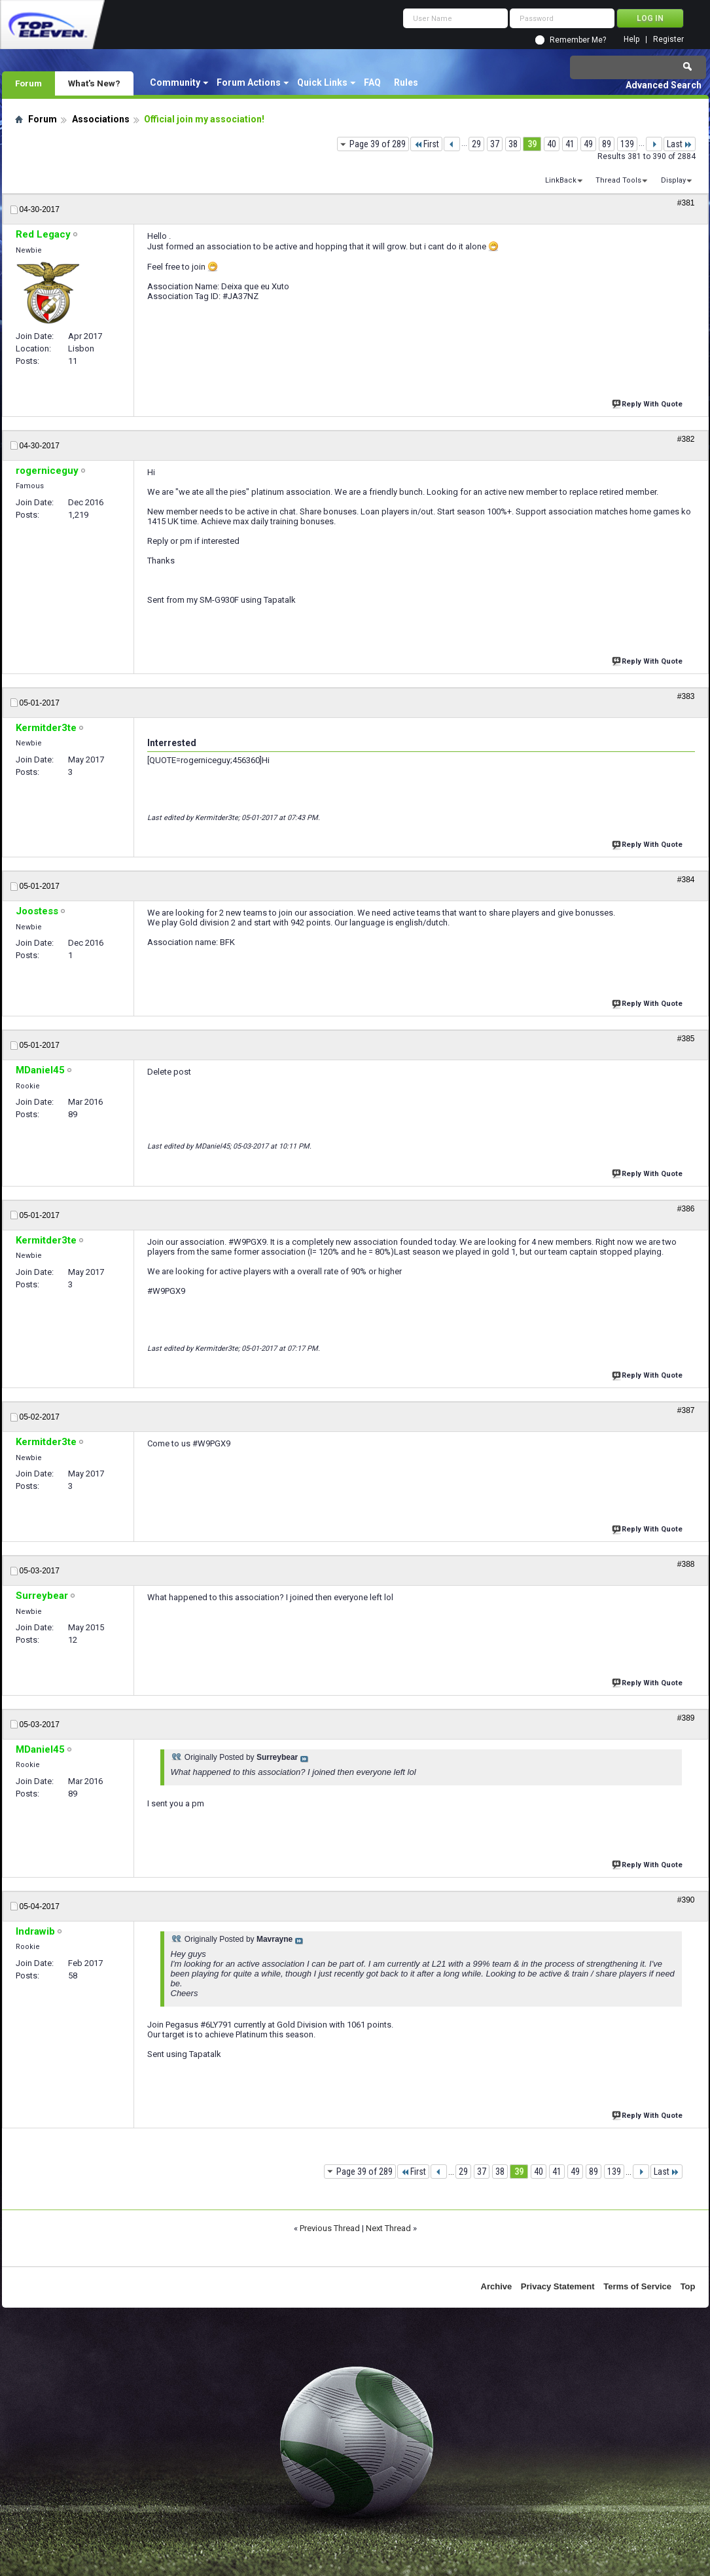  What do you see at coordinates (686, 1900) in the screenshot?
I see `#390` at bounding box center [686, 1900].